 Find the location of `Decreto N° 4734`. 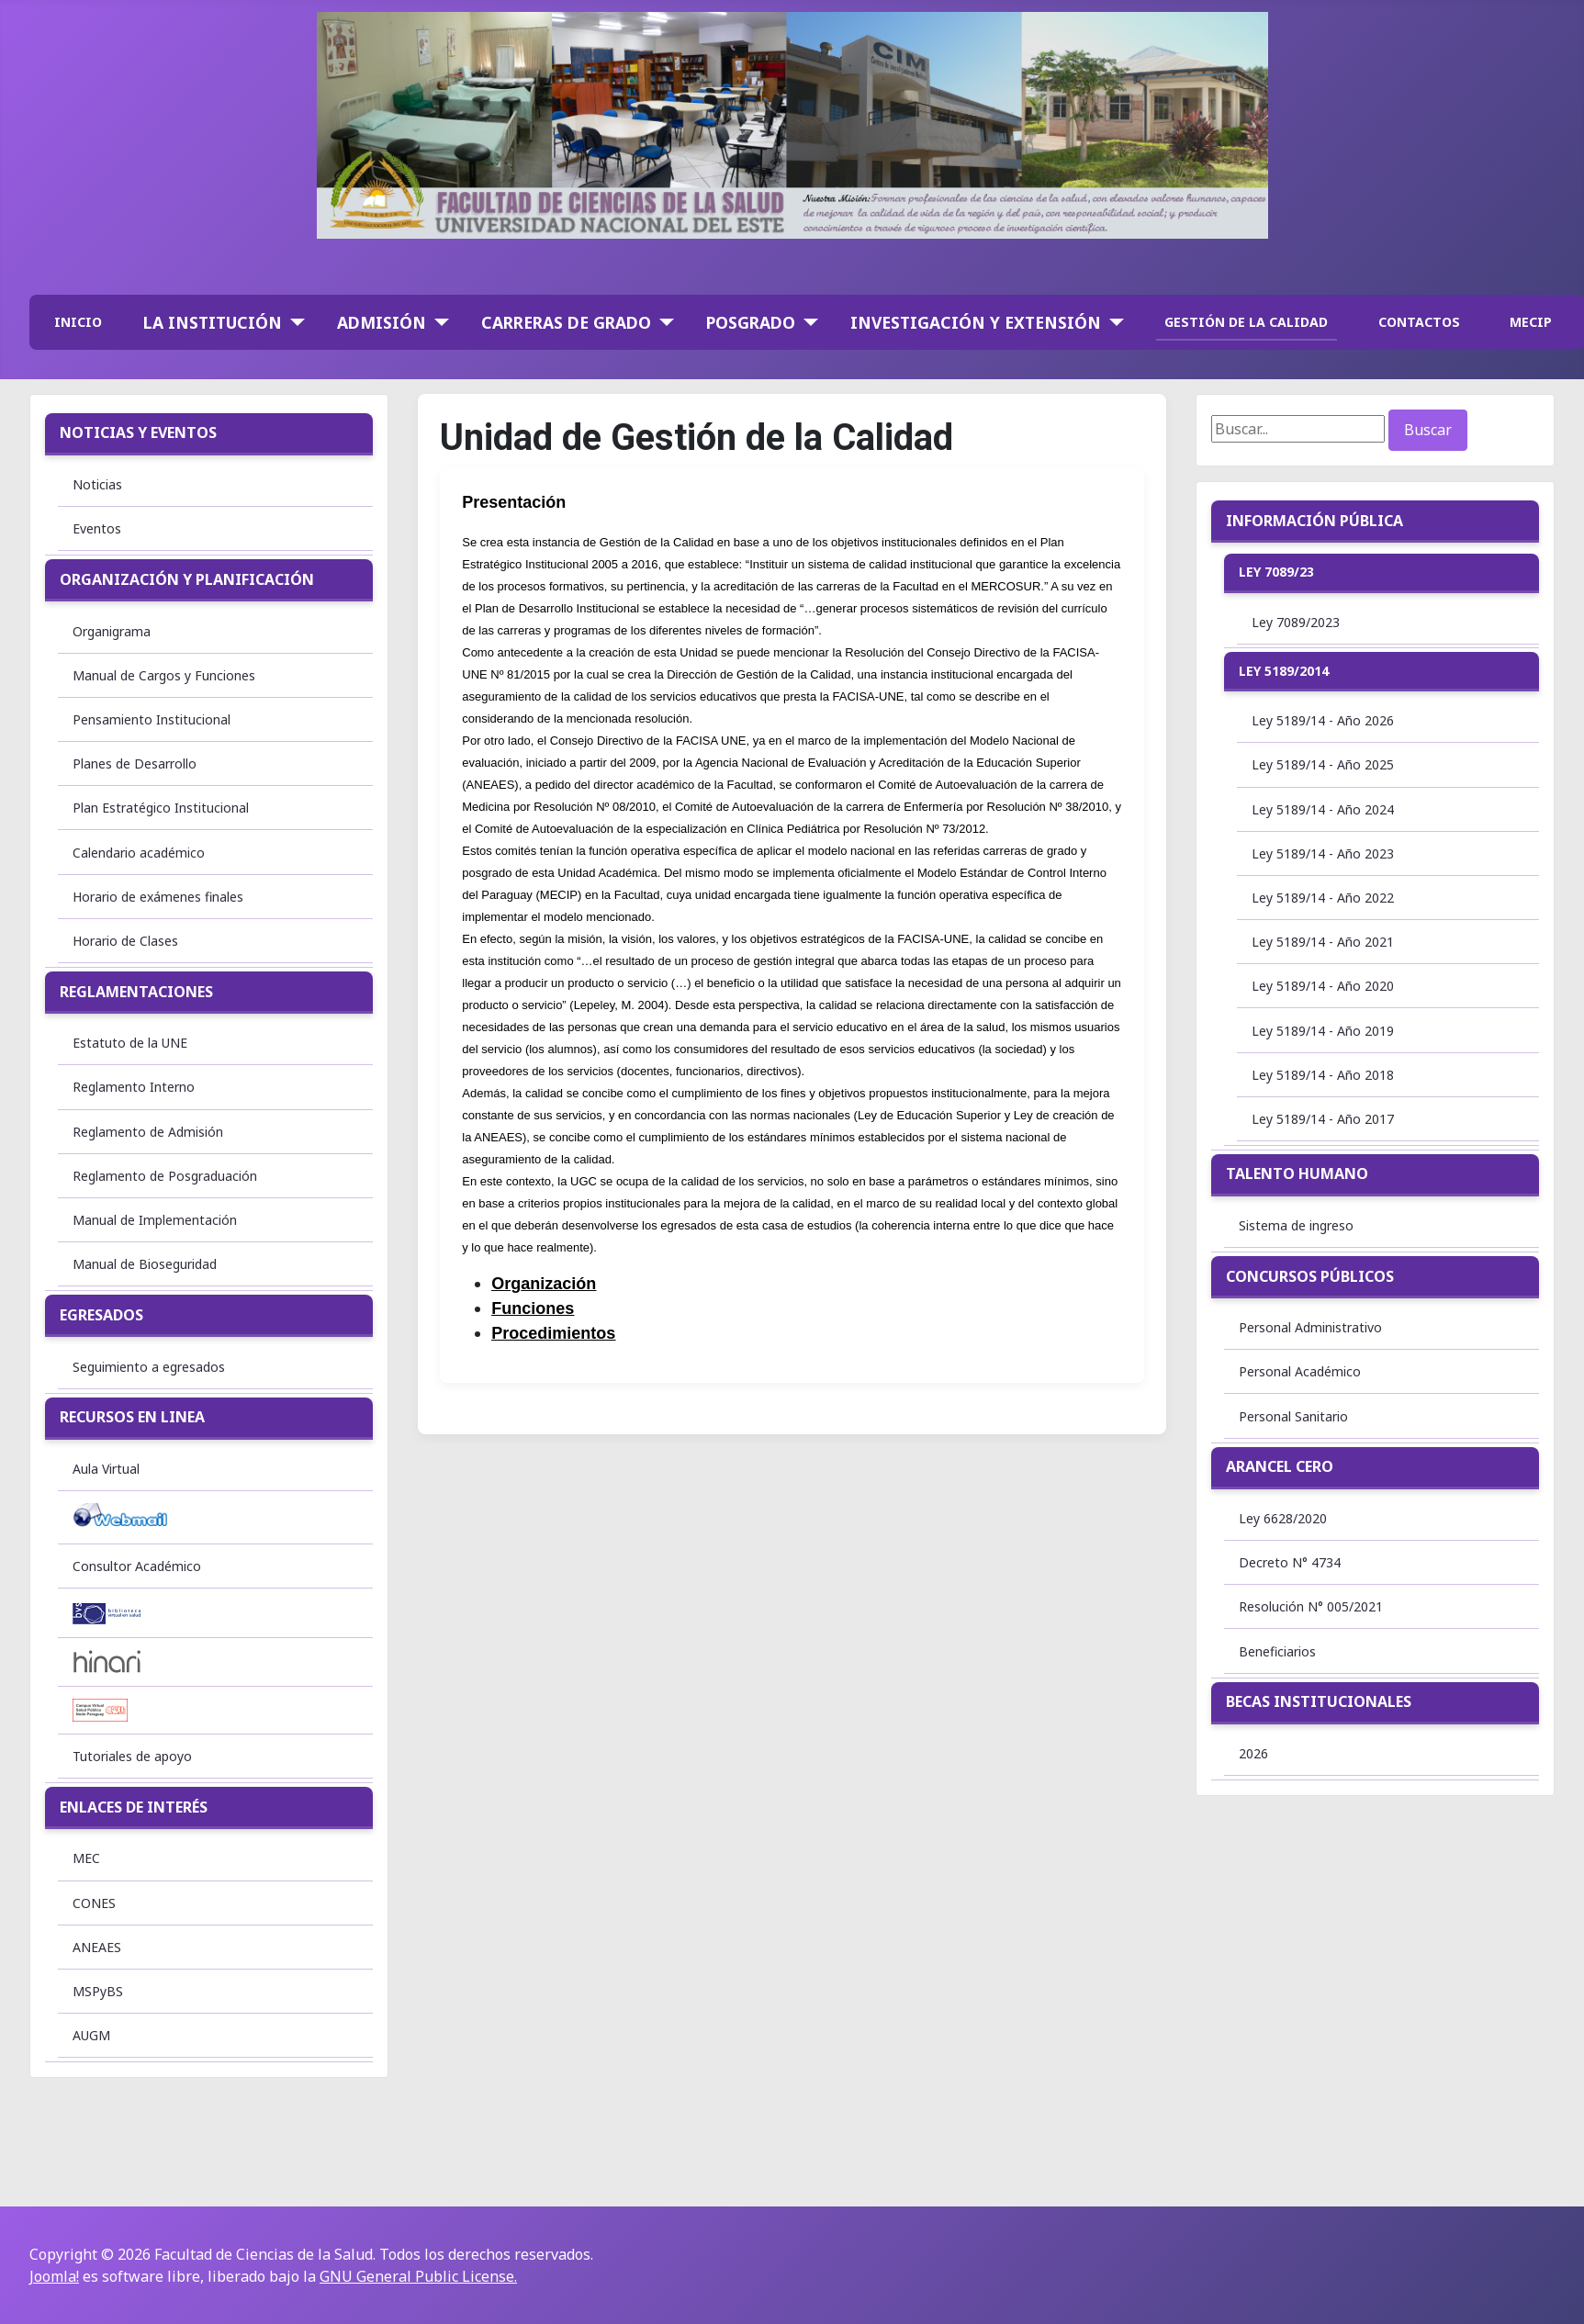

Decreto N° 4734 is located at coordinates (1290, 1562).